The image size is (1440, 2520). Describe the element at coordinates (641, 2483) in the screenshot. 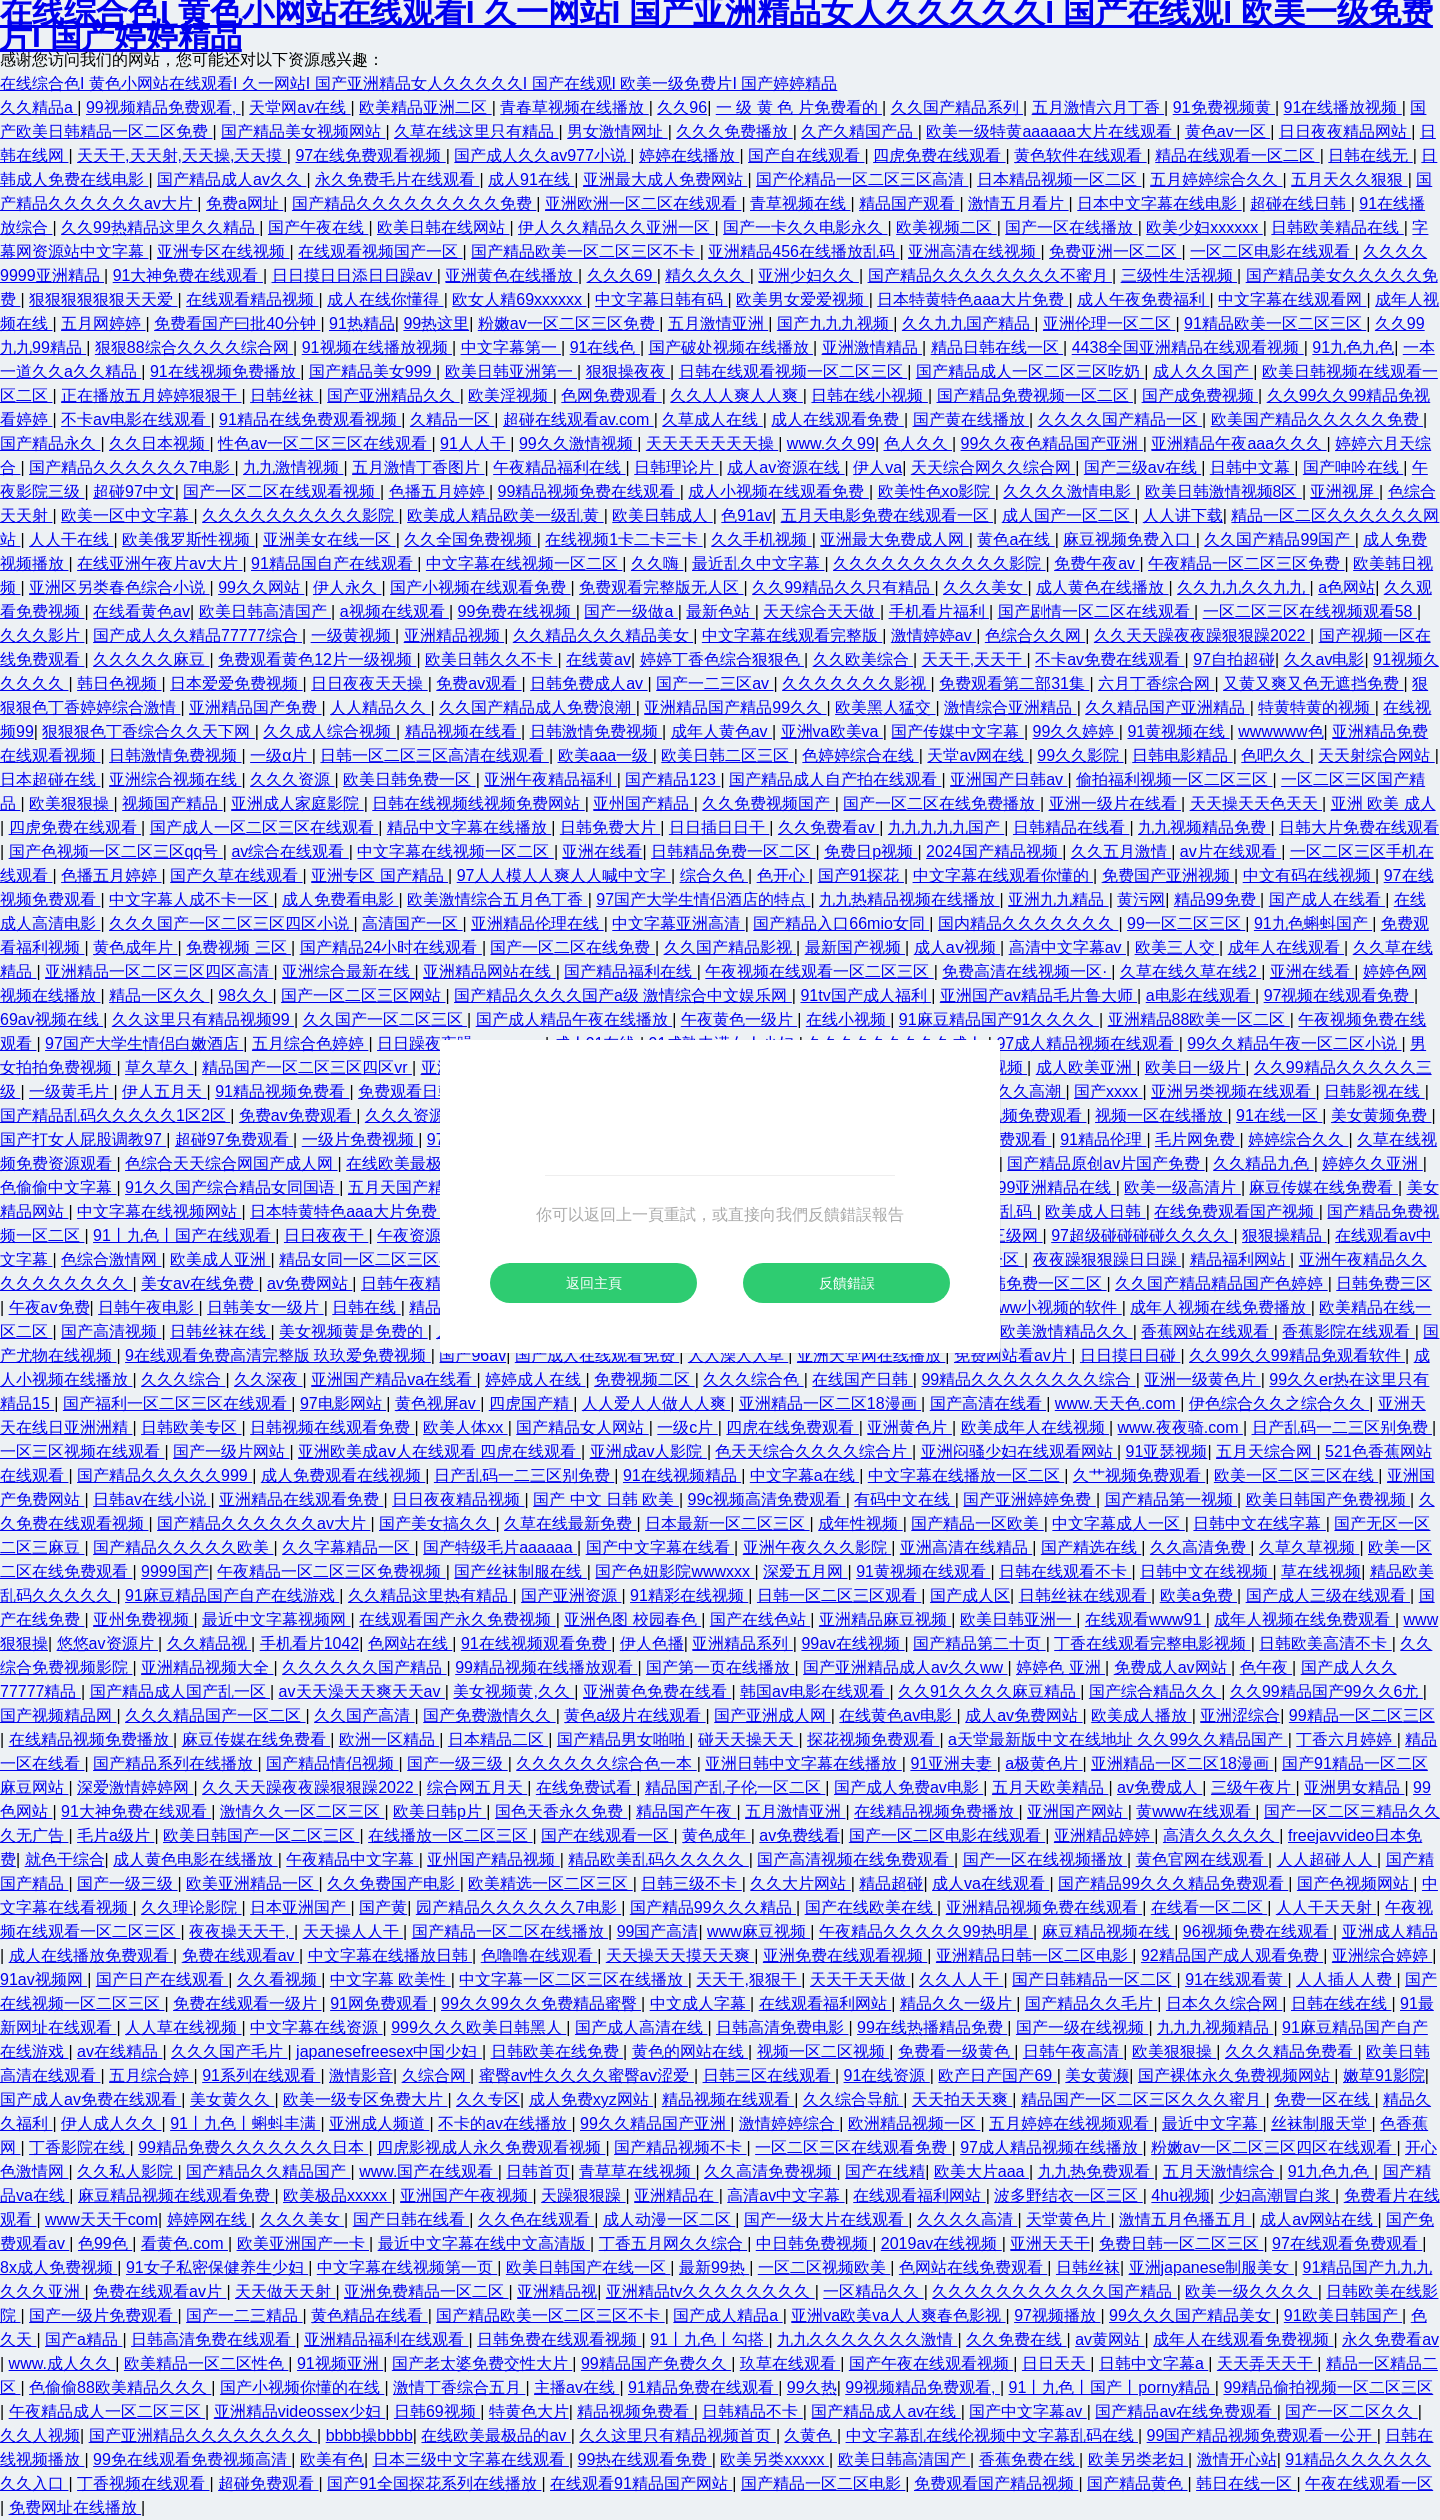

I see `在线观看91精品国产网站` at that location.